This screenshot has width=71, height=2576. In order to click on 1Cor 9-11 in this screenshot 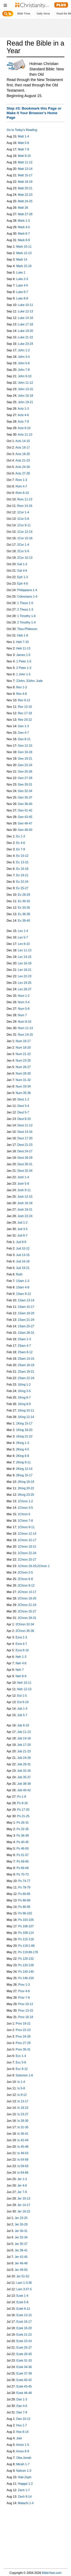, I will do `click(24, 525)`.